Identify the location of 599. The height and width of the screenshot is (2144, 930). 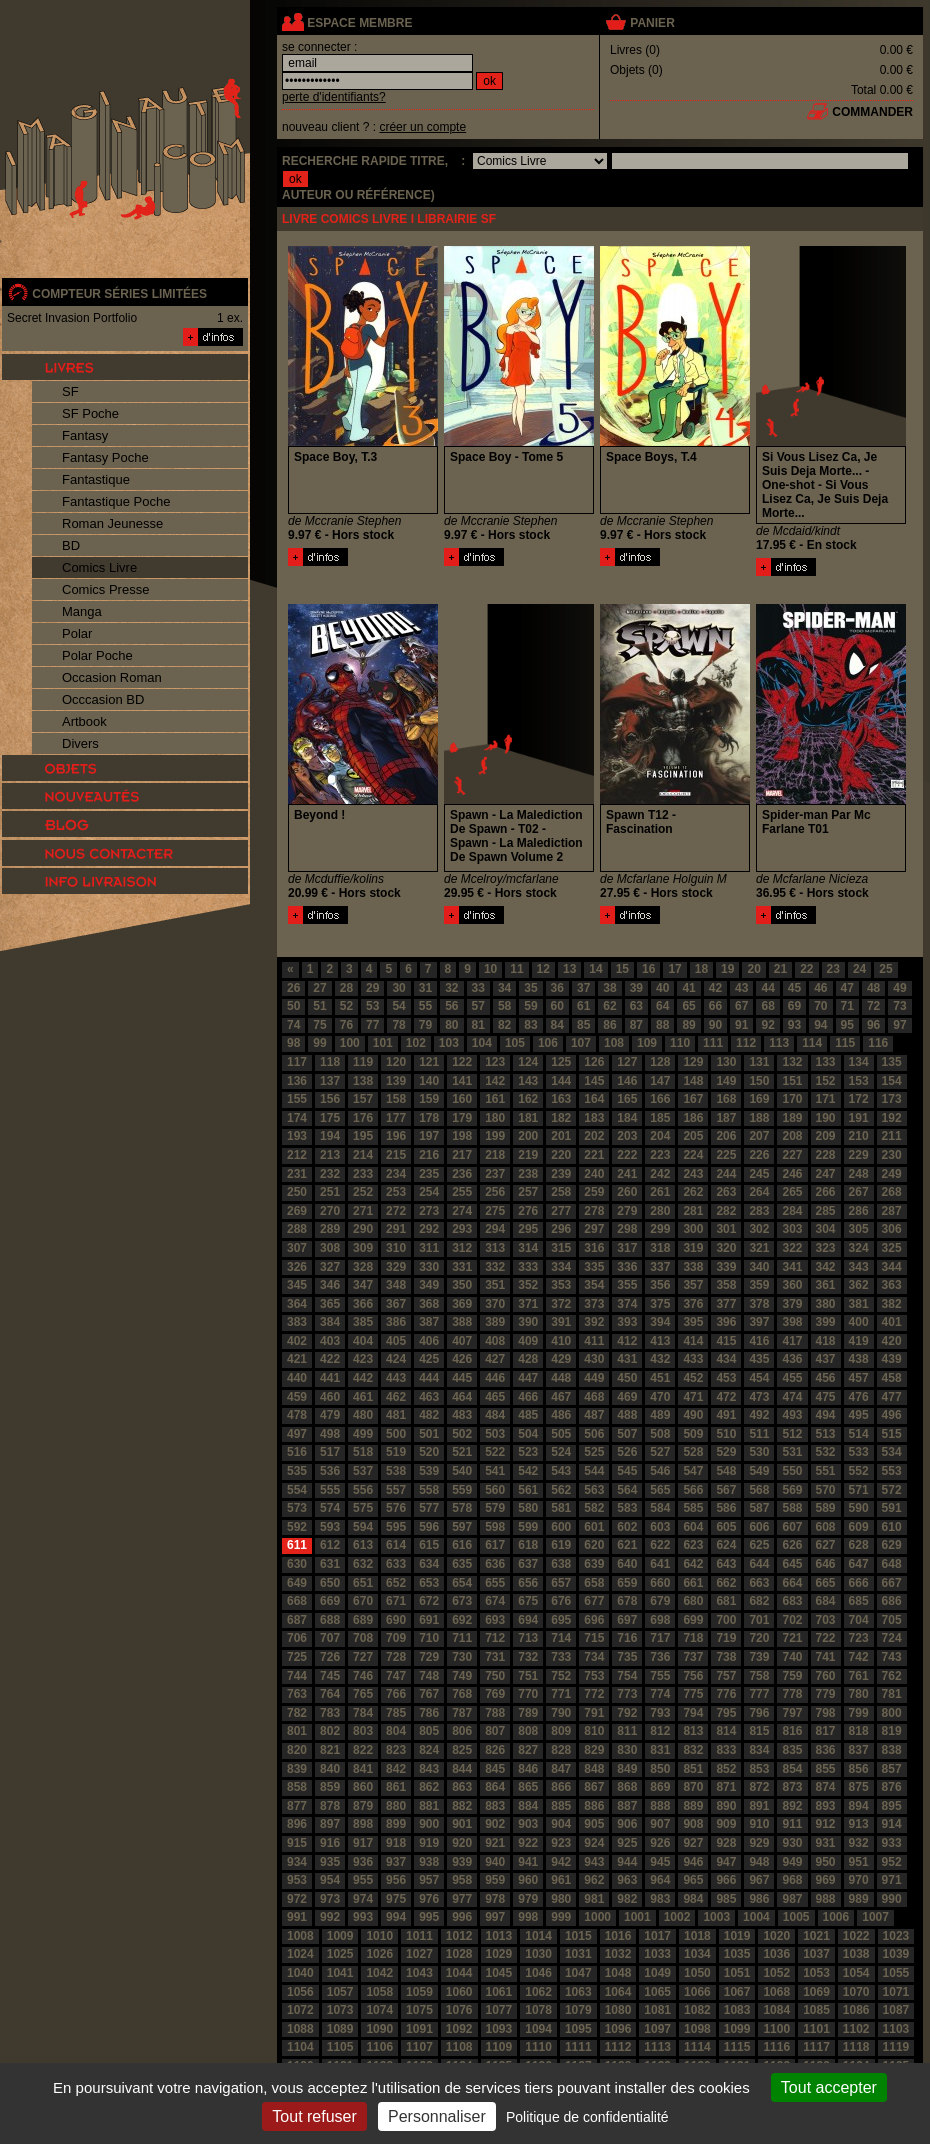
(528, 1527).